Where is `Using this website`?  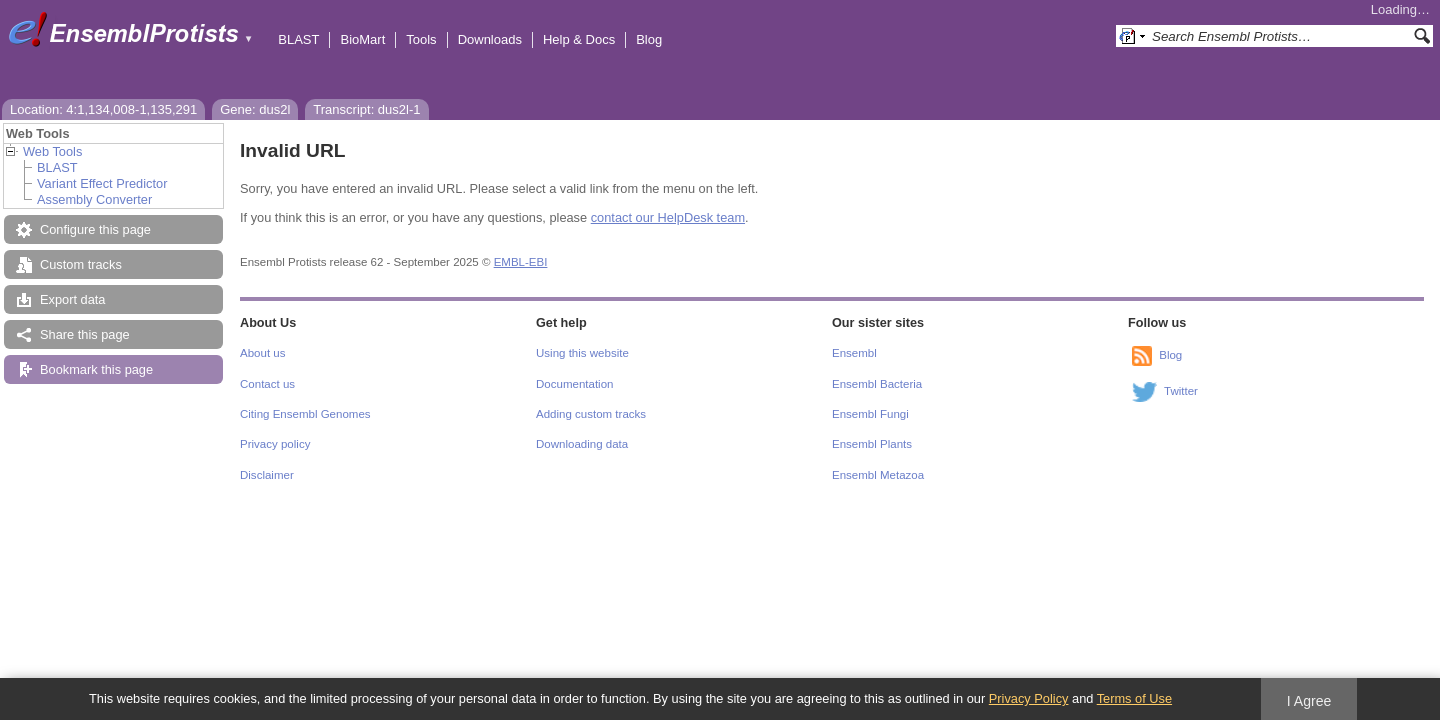
Using this website is located at coordinates (582, 353).